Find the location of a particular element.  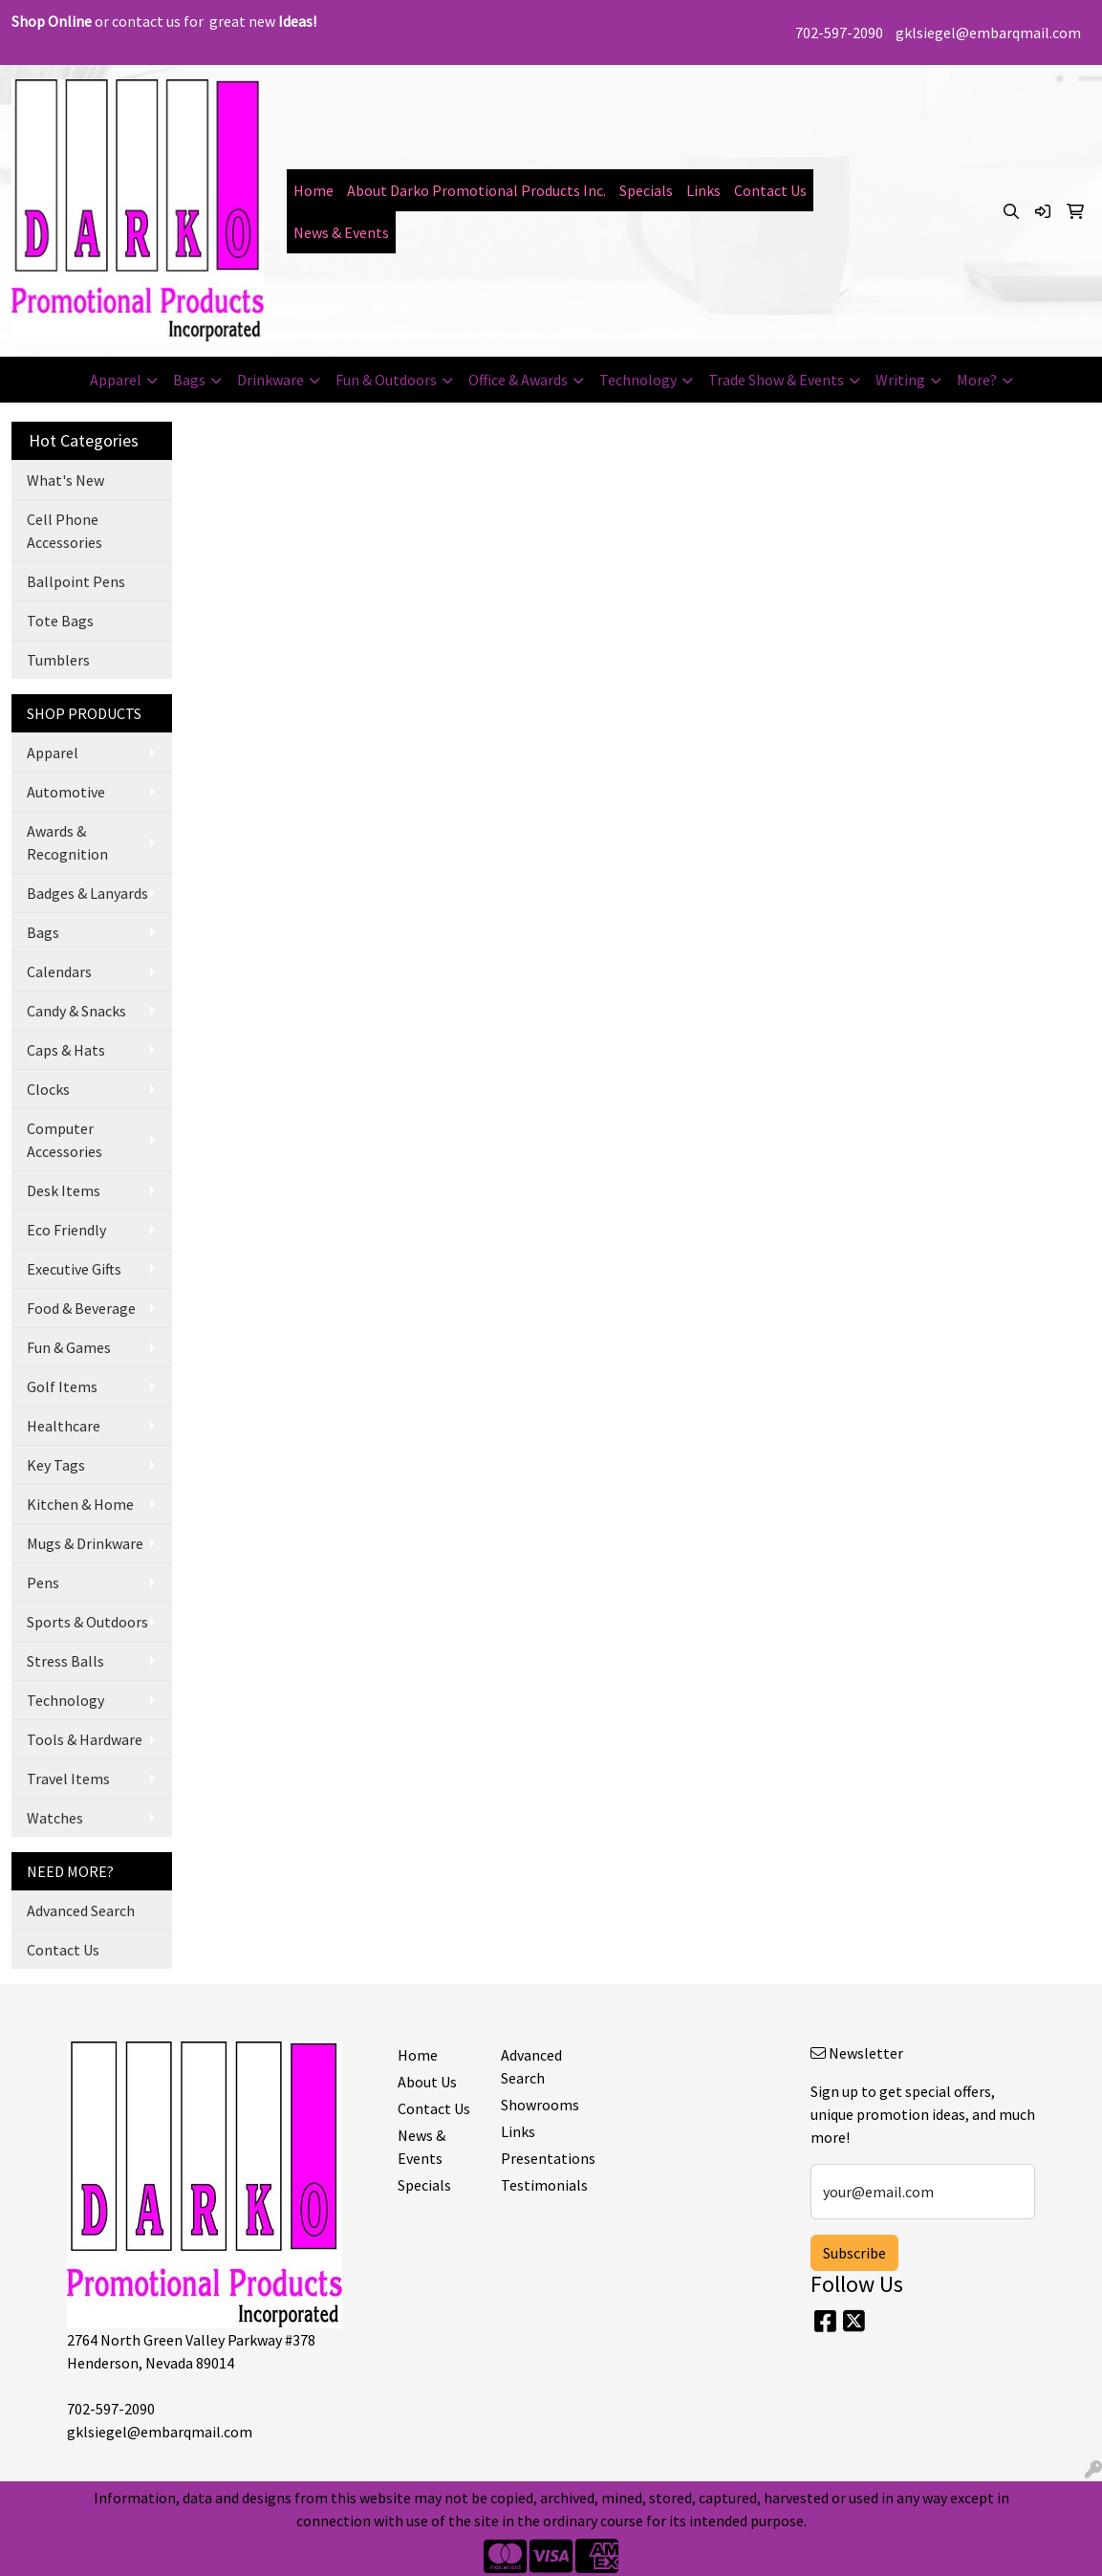

Writing is located at coordinates (900, 379).